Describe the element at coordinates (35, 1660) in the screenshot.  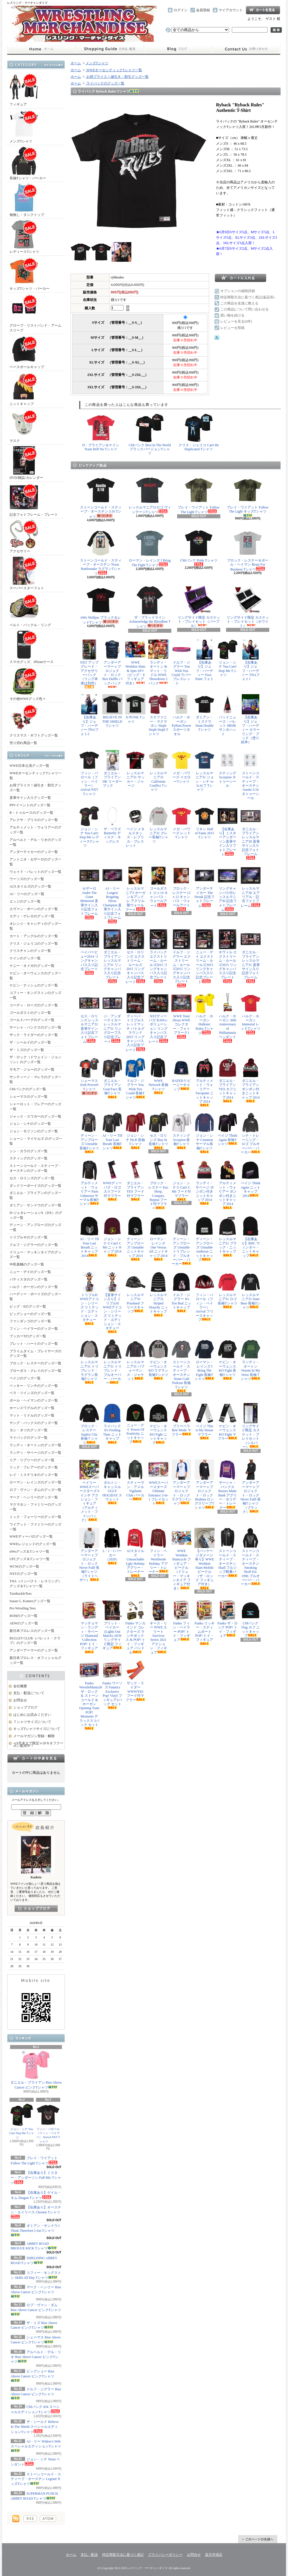
I see `新日本プロレス・オフィシャルグッズ一覧` at that location.